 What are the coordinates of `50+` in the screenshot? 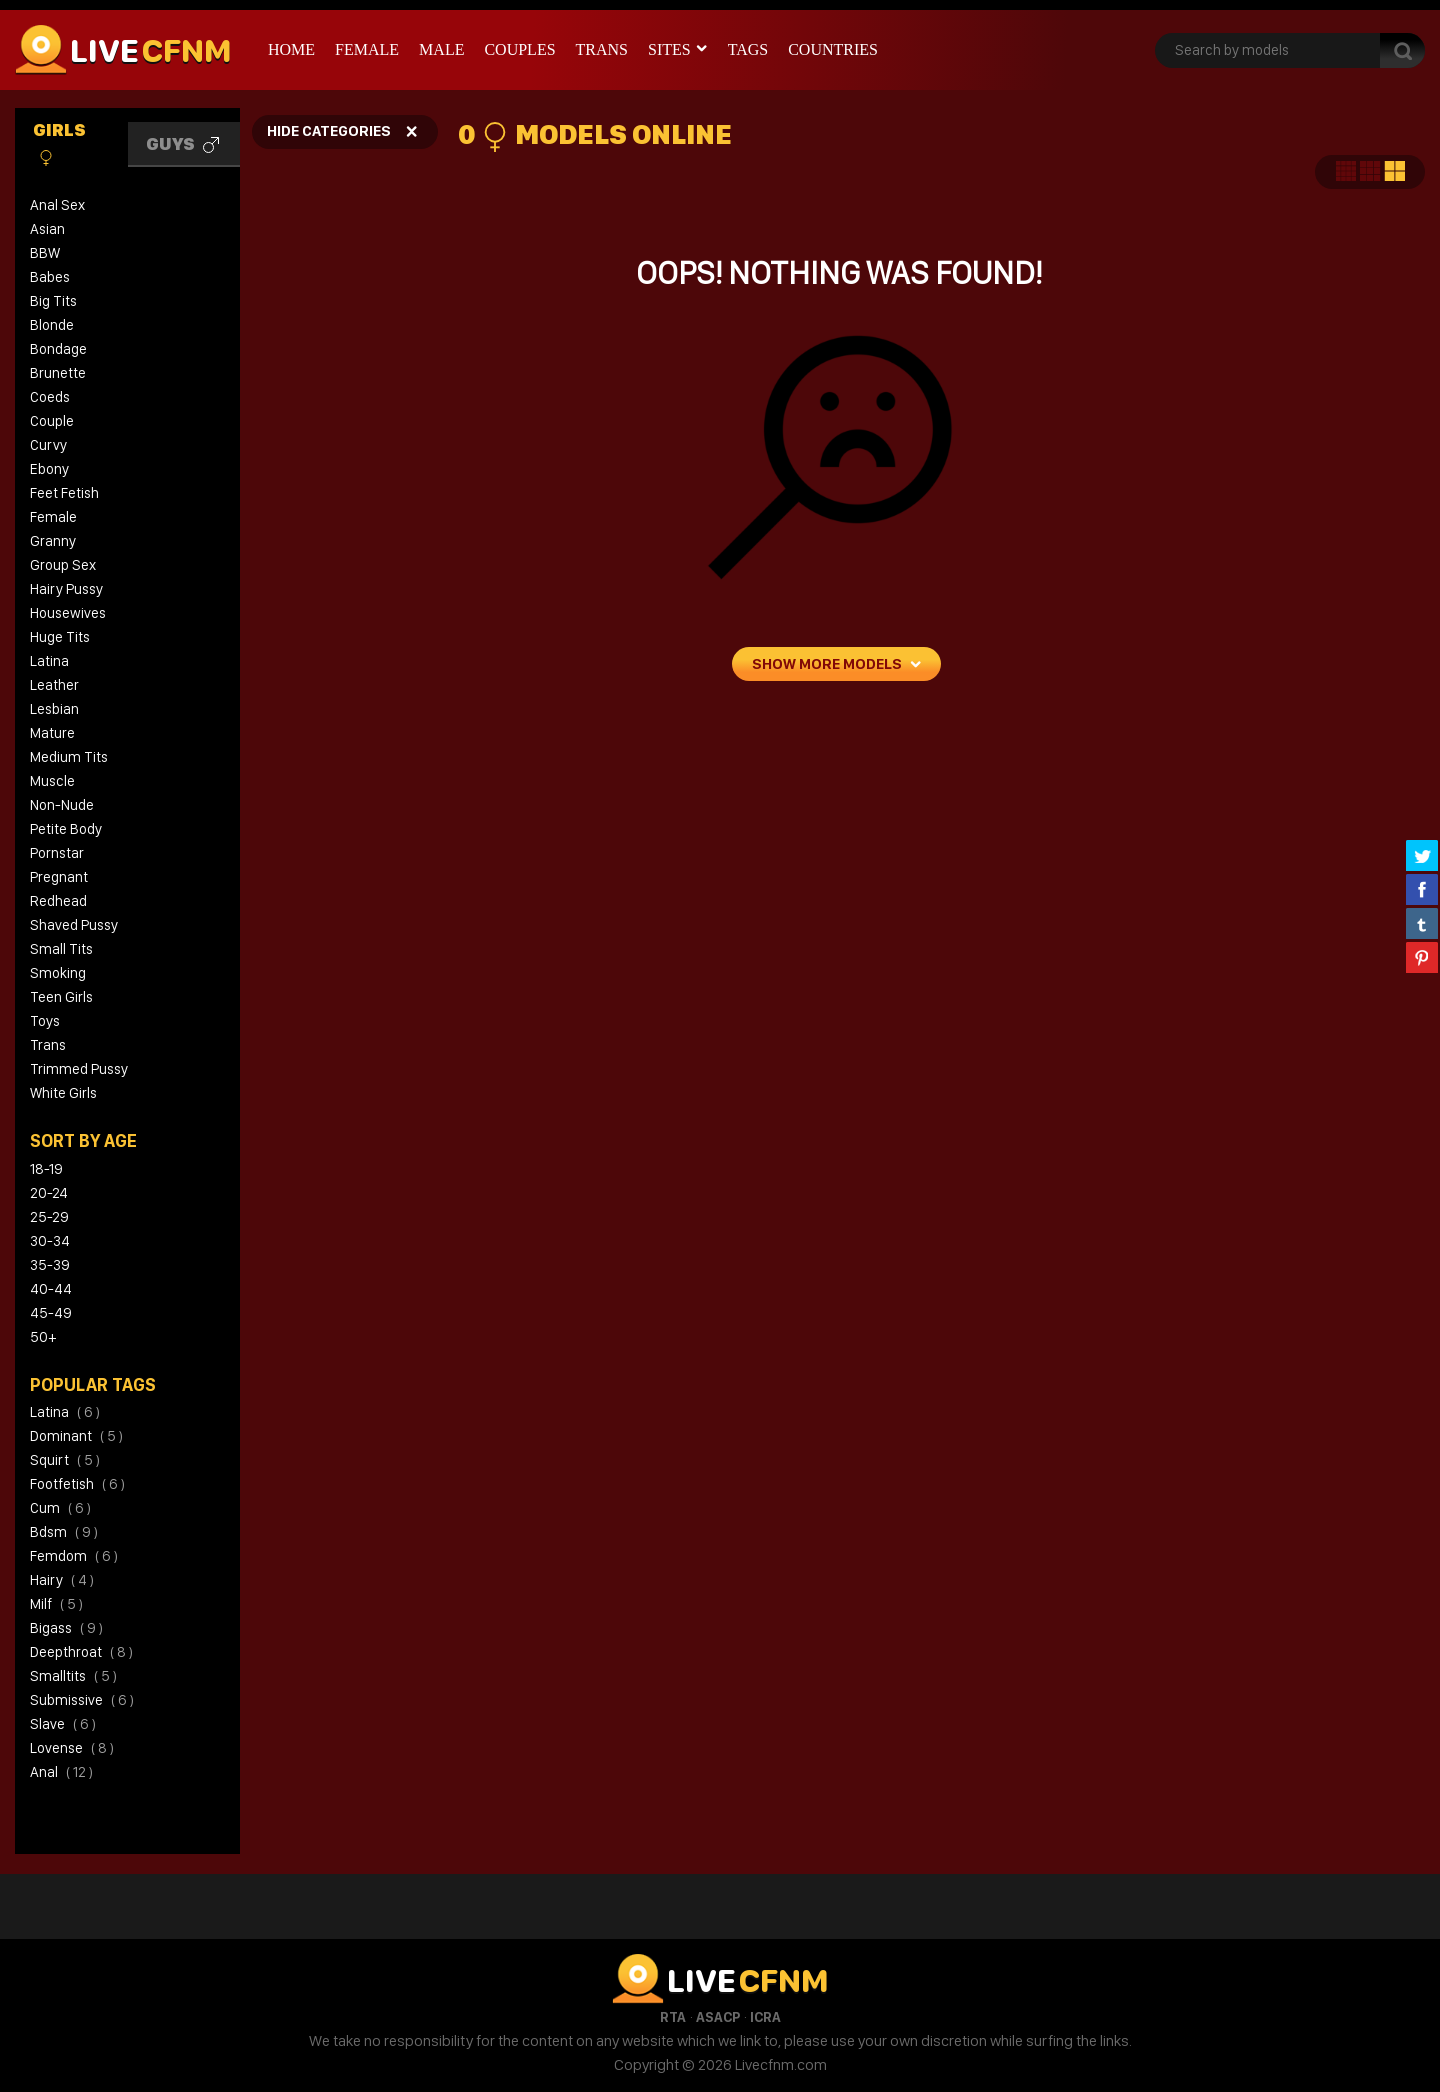 It's located at (43, 1337).